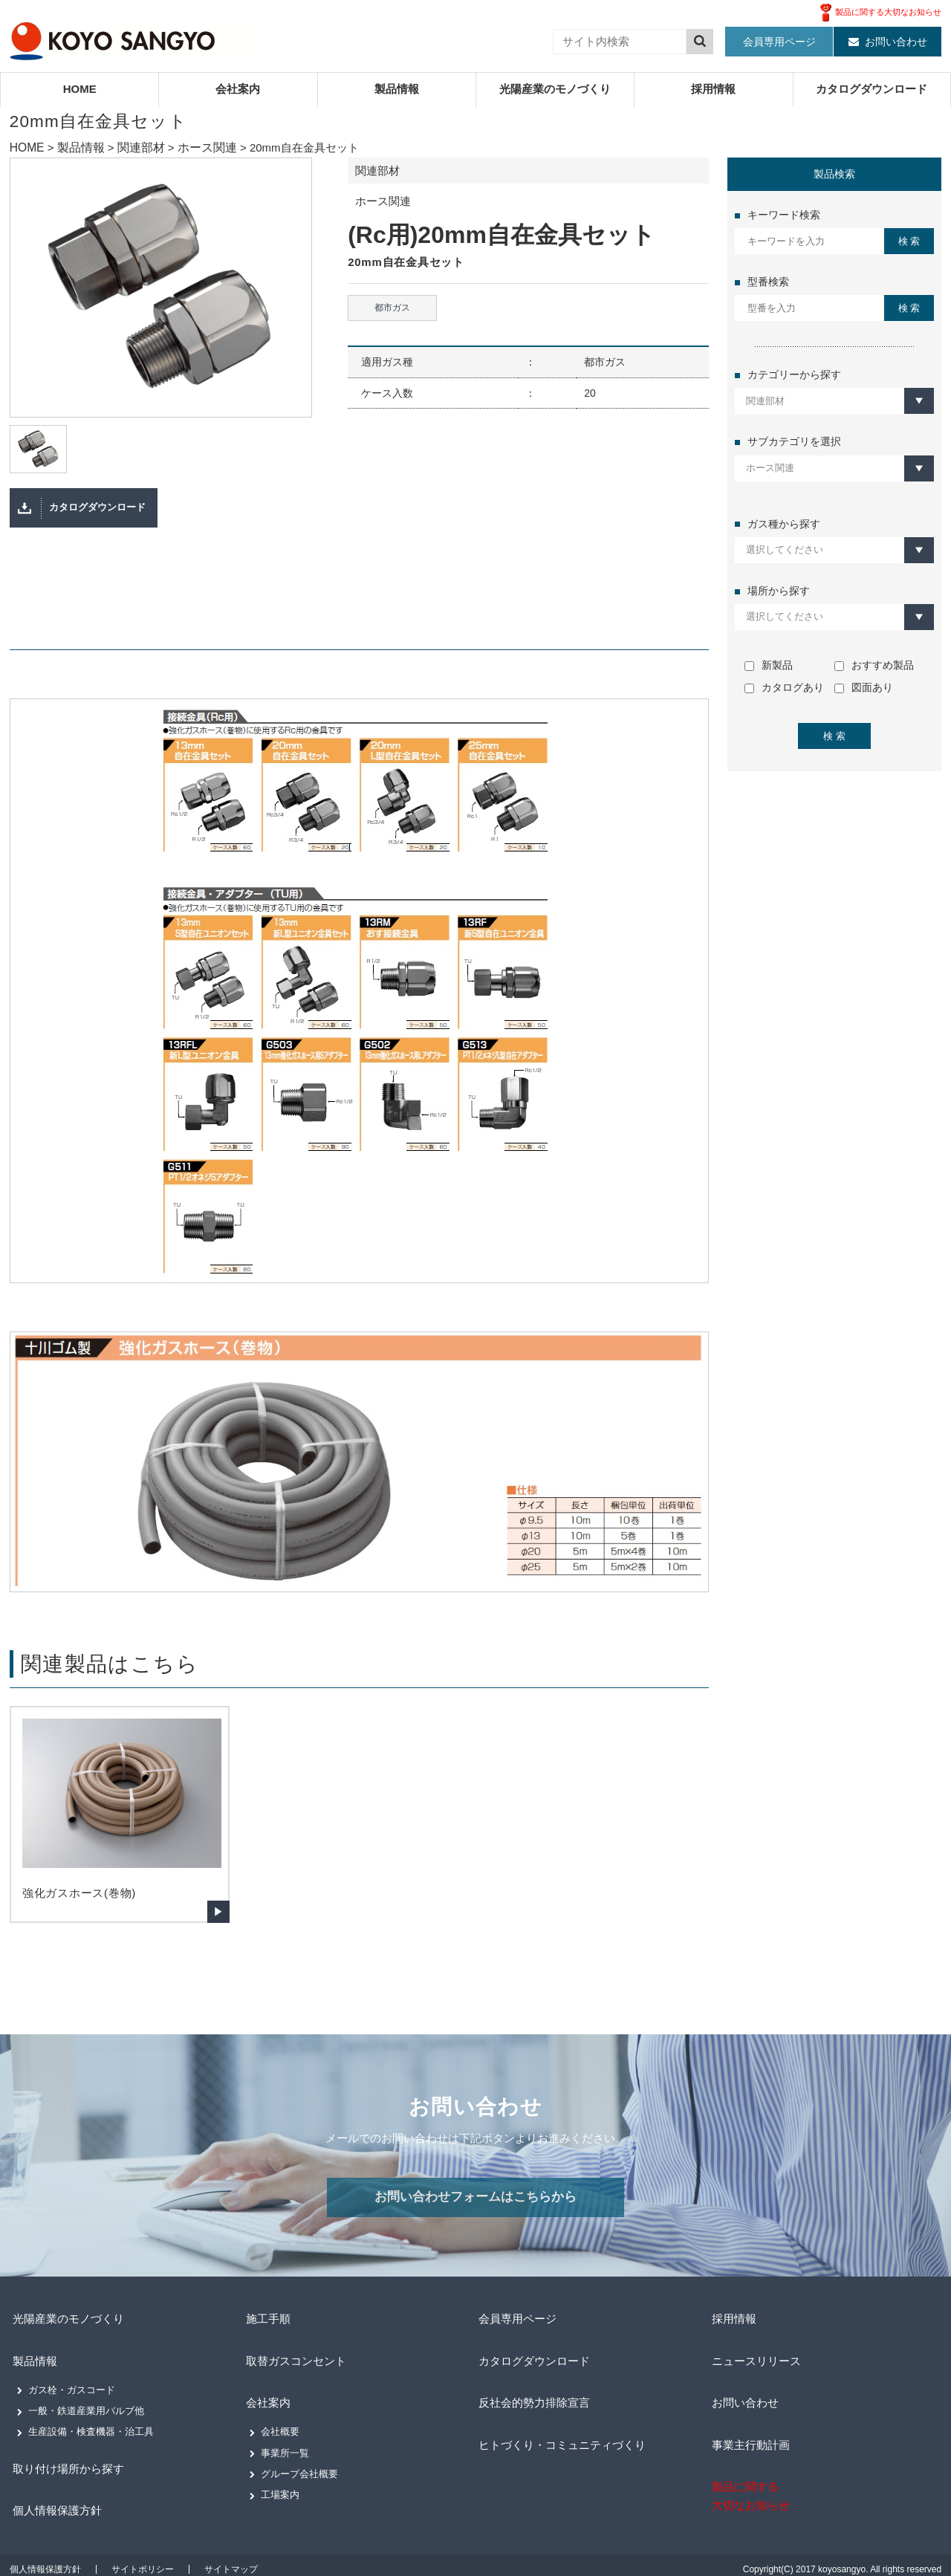 The image size is (951, 2576). Describe the element at coordinates (142, 2561) in the screenshot. I see `サイトポリシー` at that location.